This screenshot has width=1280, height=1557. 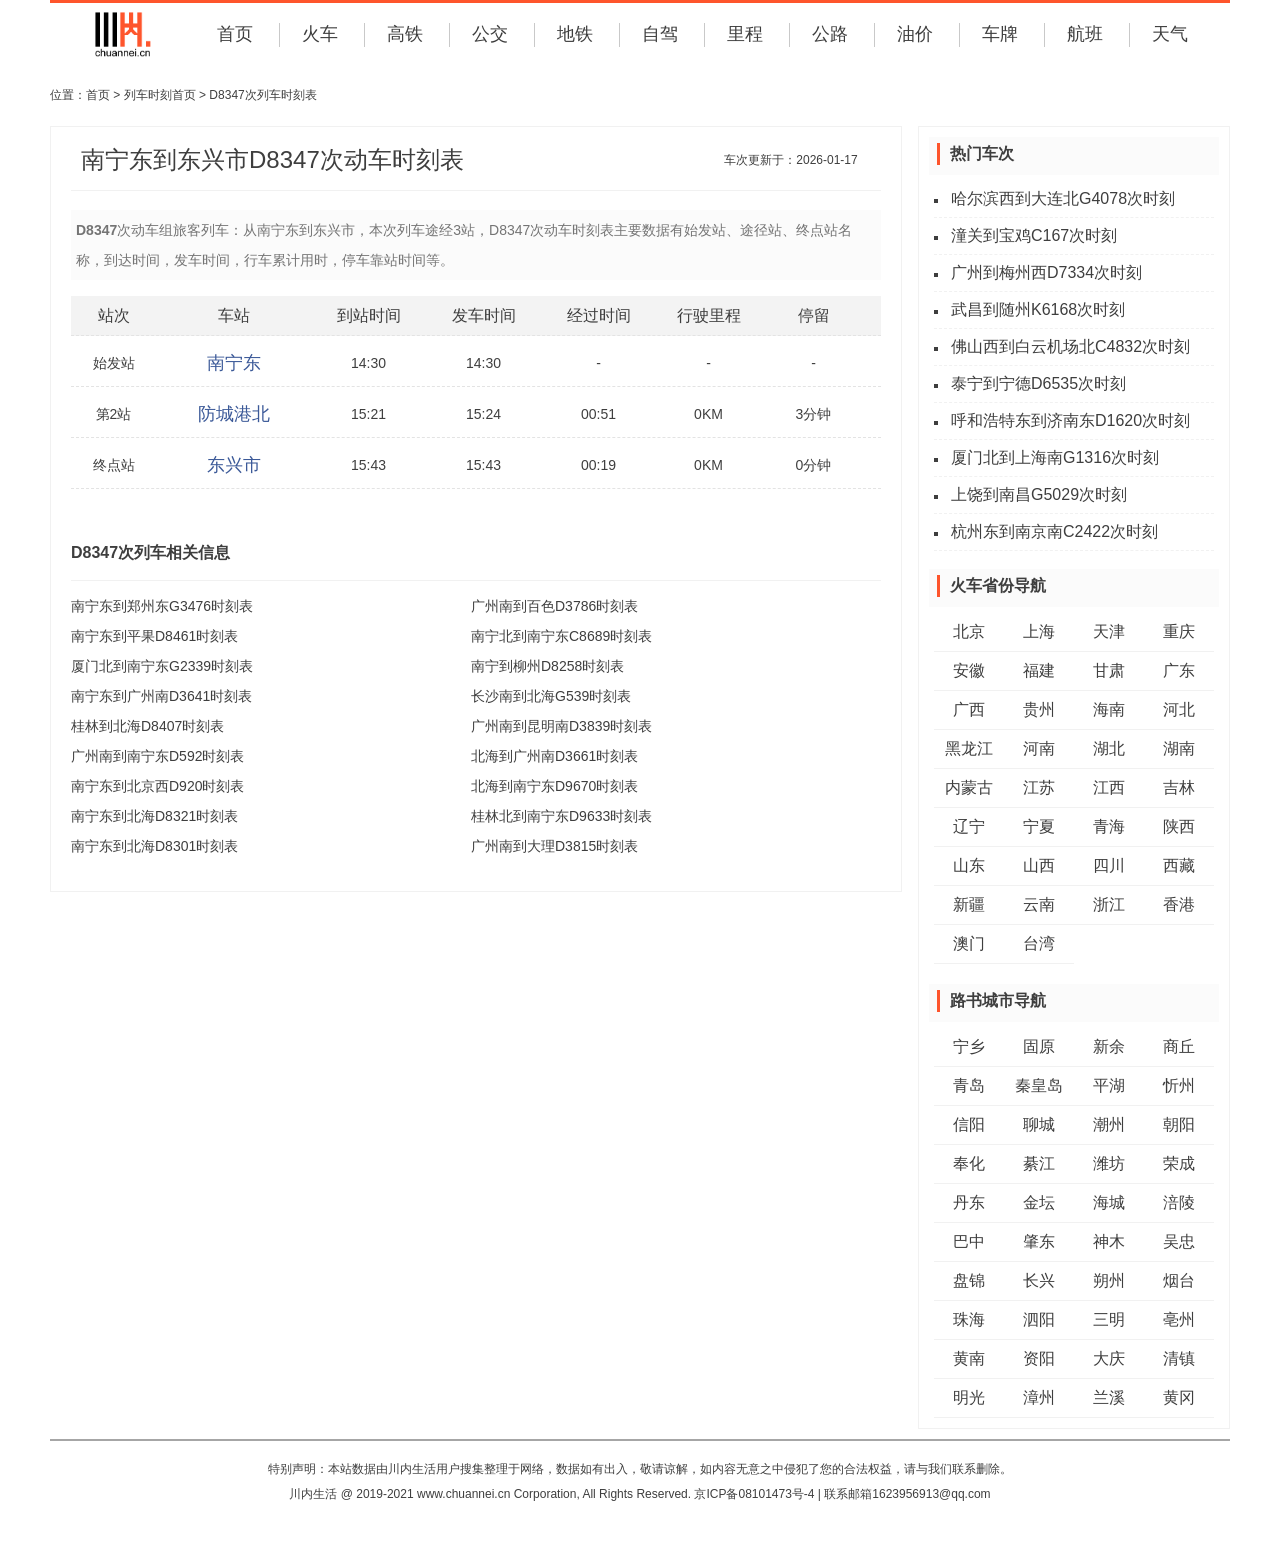 What do you see at coordinates (1179, 904) in the screenshot?
I see `香港` at bounding box center [1179, 904].